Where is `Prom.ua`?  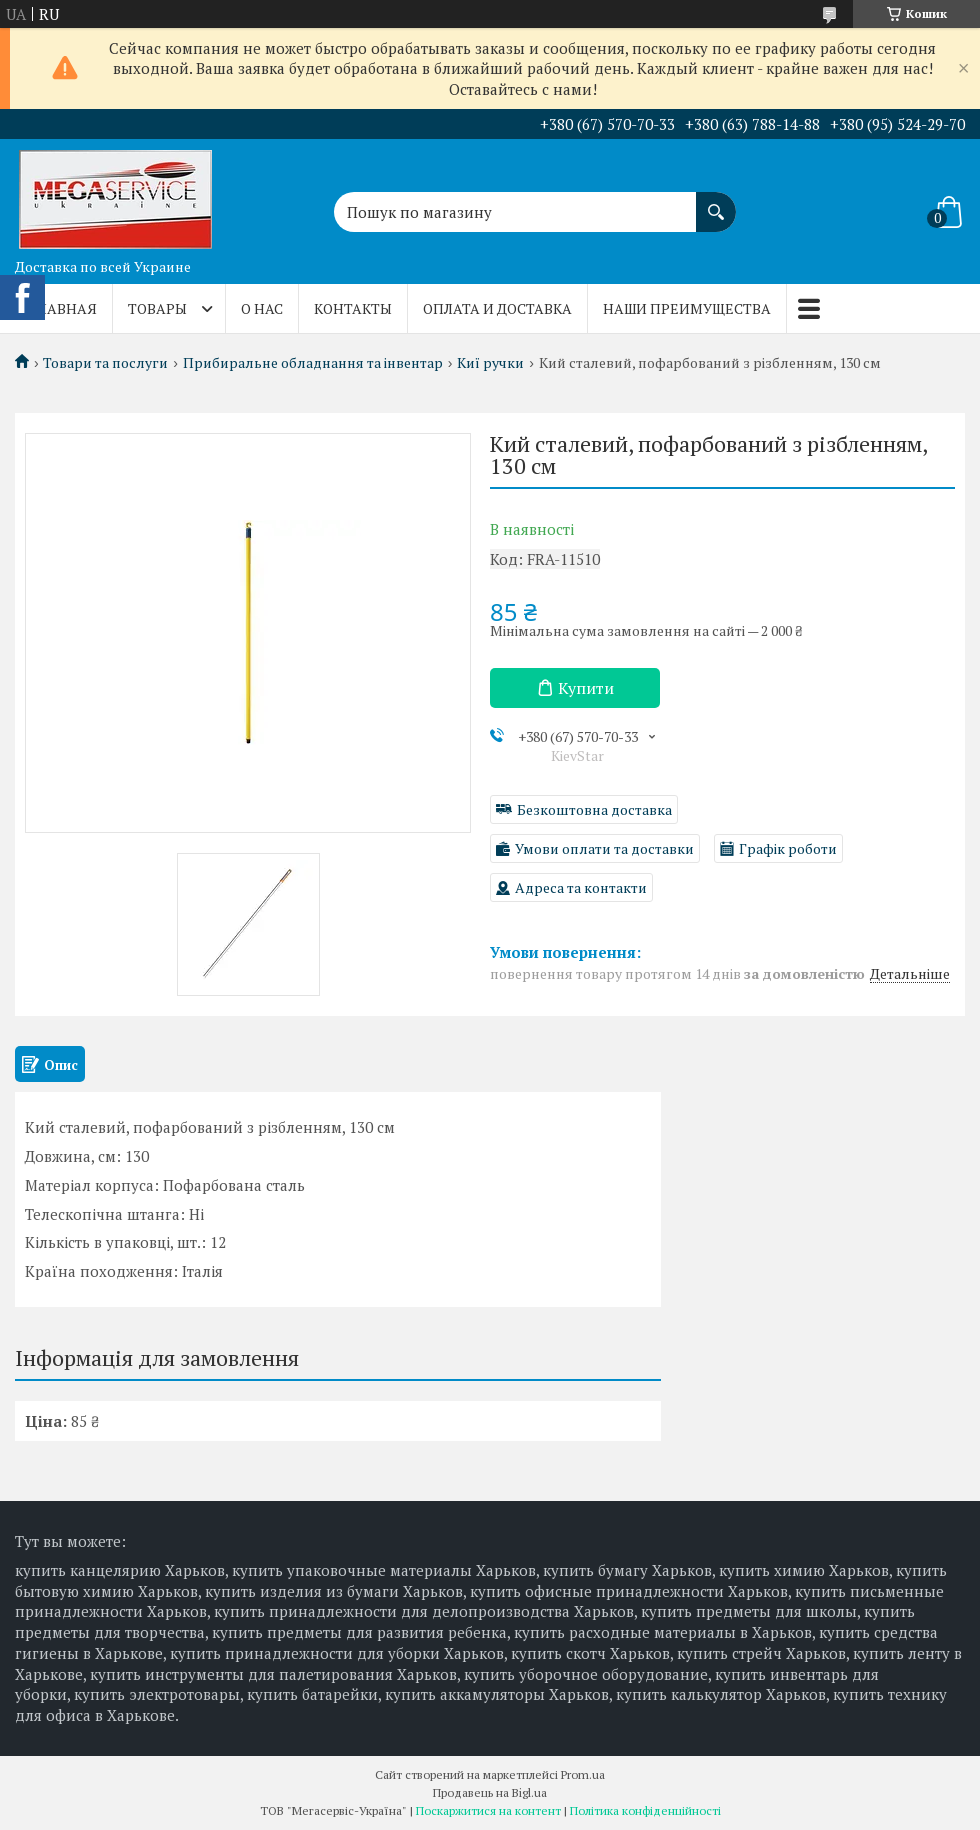 Prom.ua is located at coordinates (583, 1774).